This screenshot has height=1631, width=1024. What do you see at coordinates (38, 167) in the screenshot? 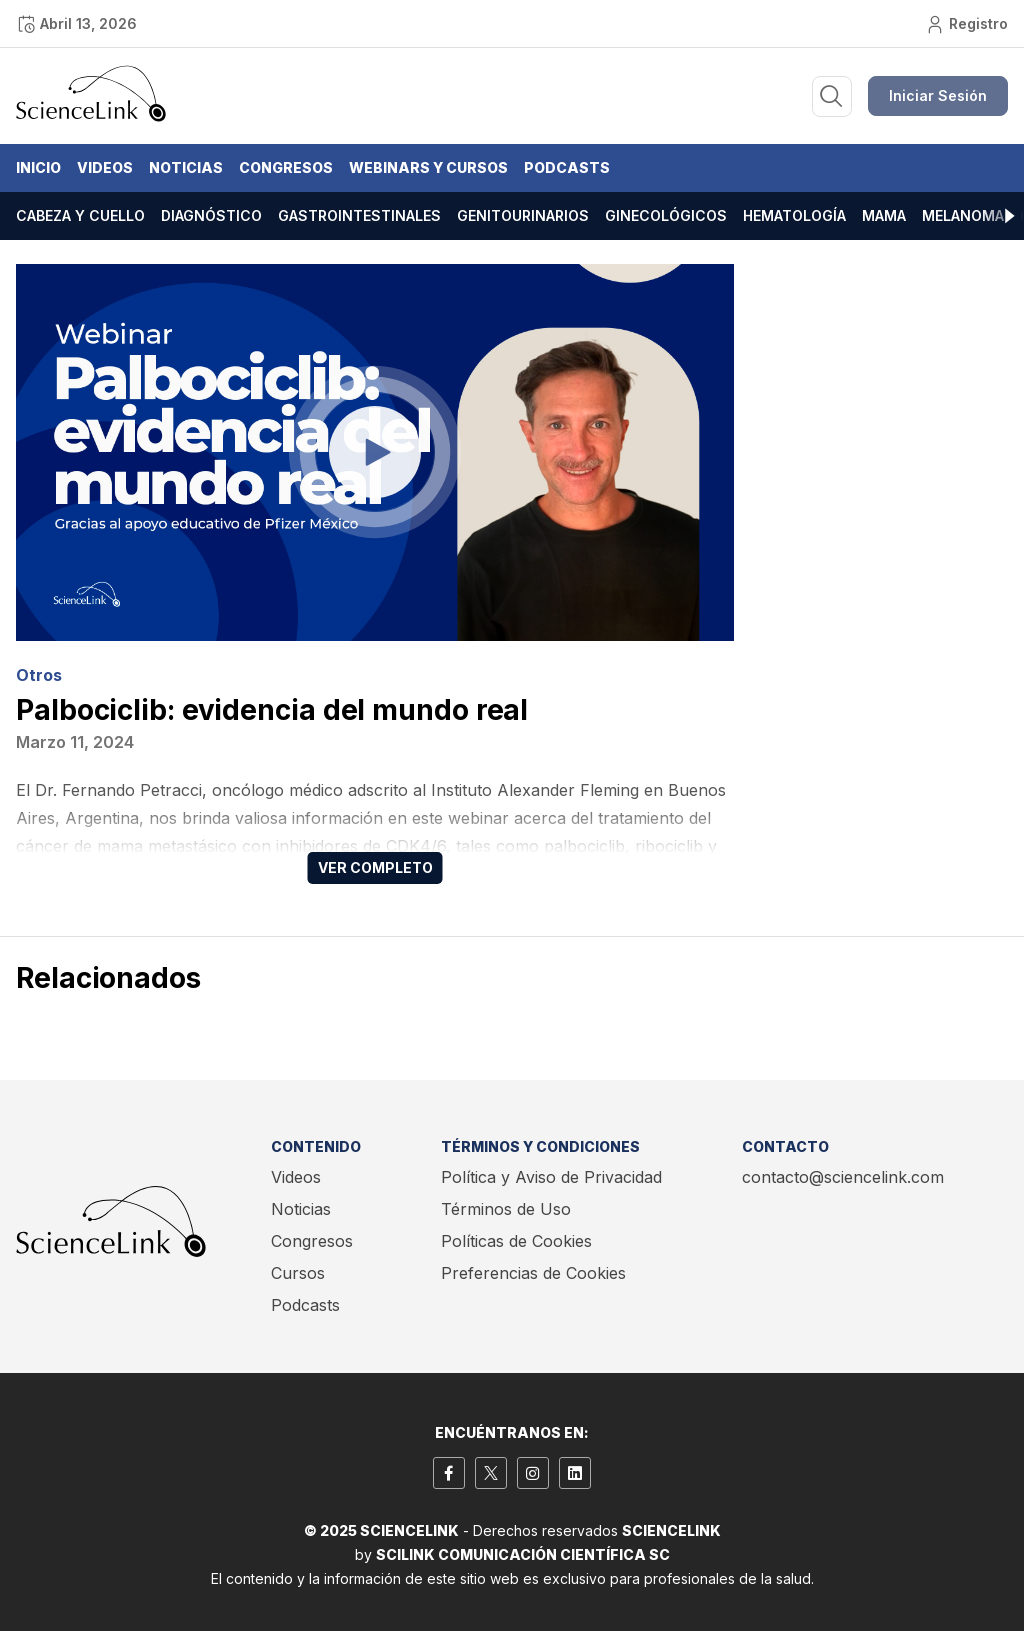
I see `Inicio` at bounding box center [38, 167].